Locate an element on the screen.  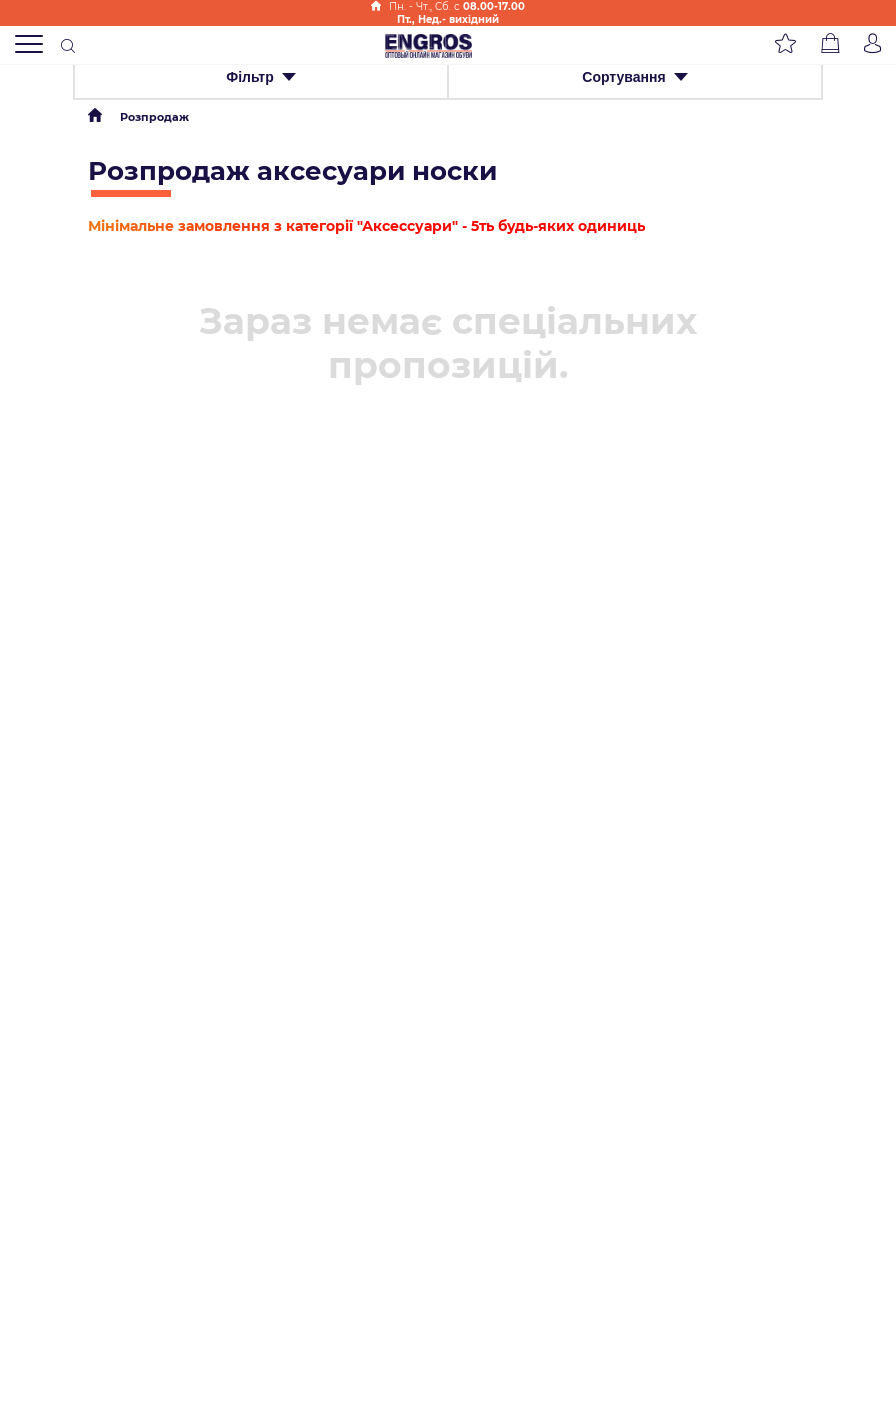
Сортування is located at coordinates (634, 77).